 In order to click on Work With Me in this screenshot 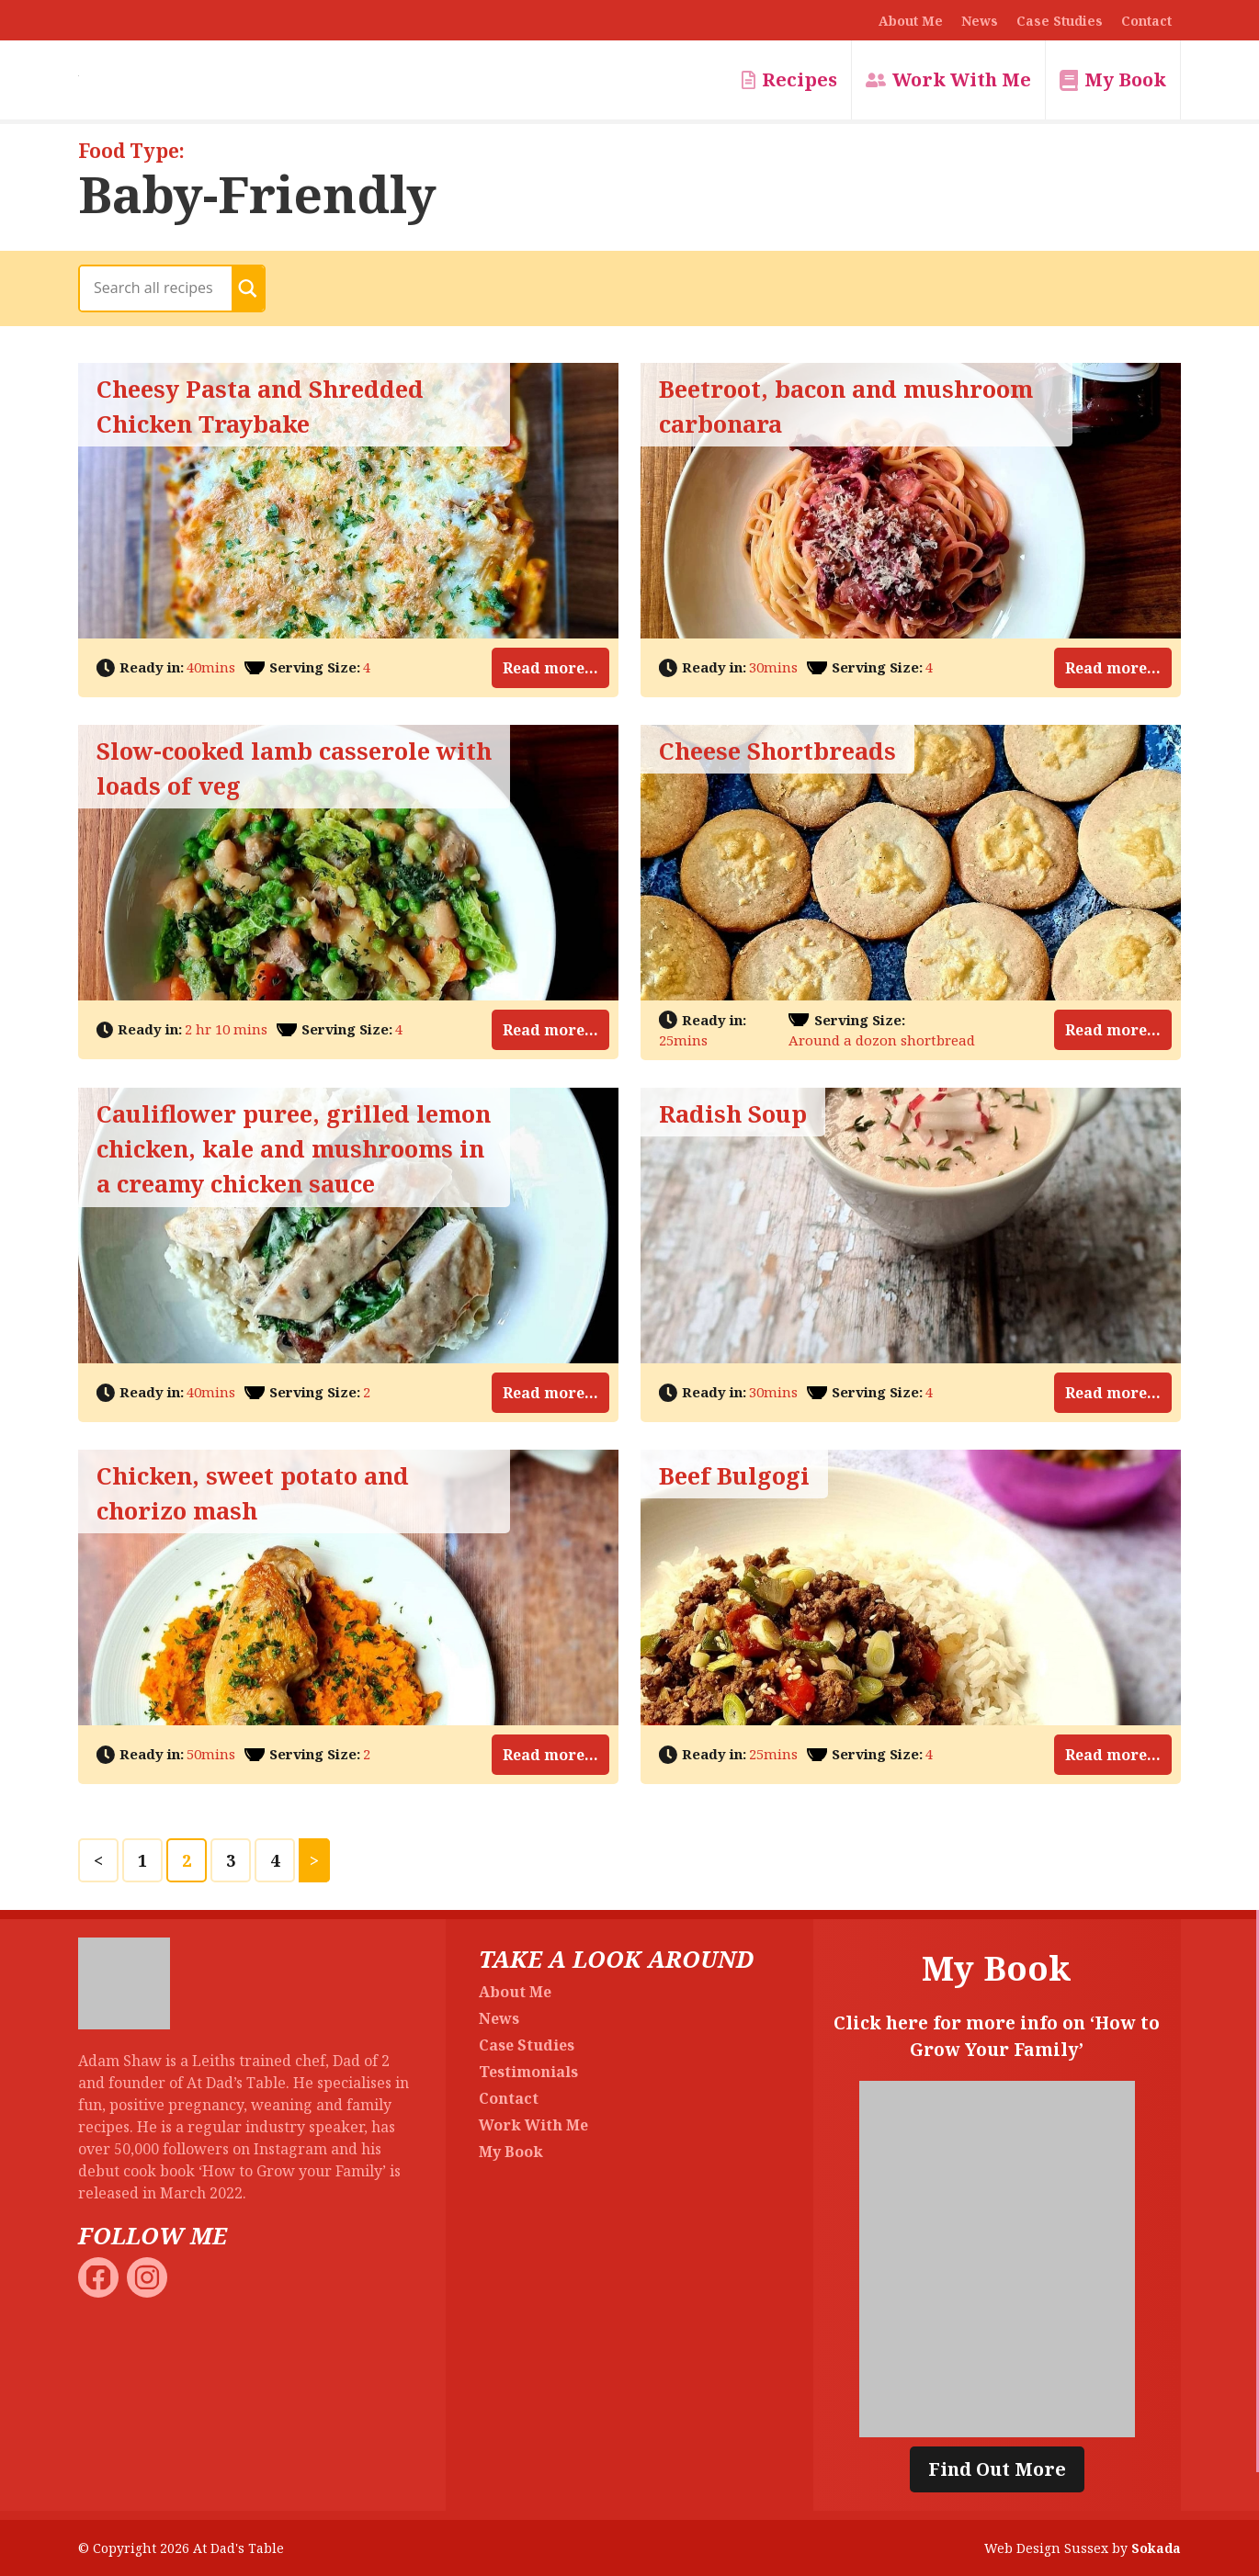, I will do `click(961, 79)`.